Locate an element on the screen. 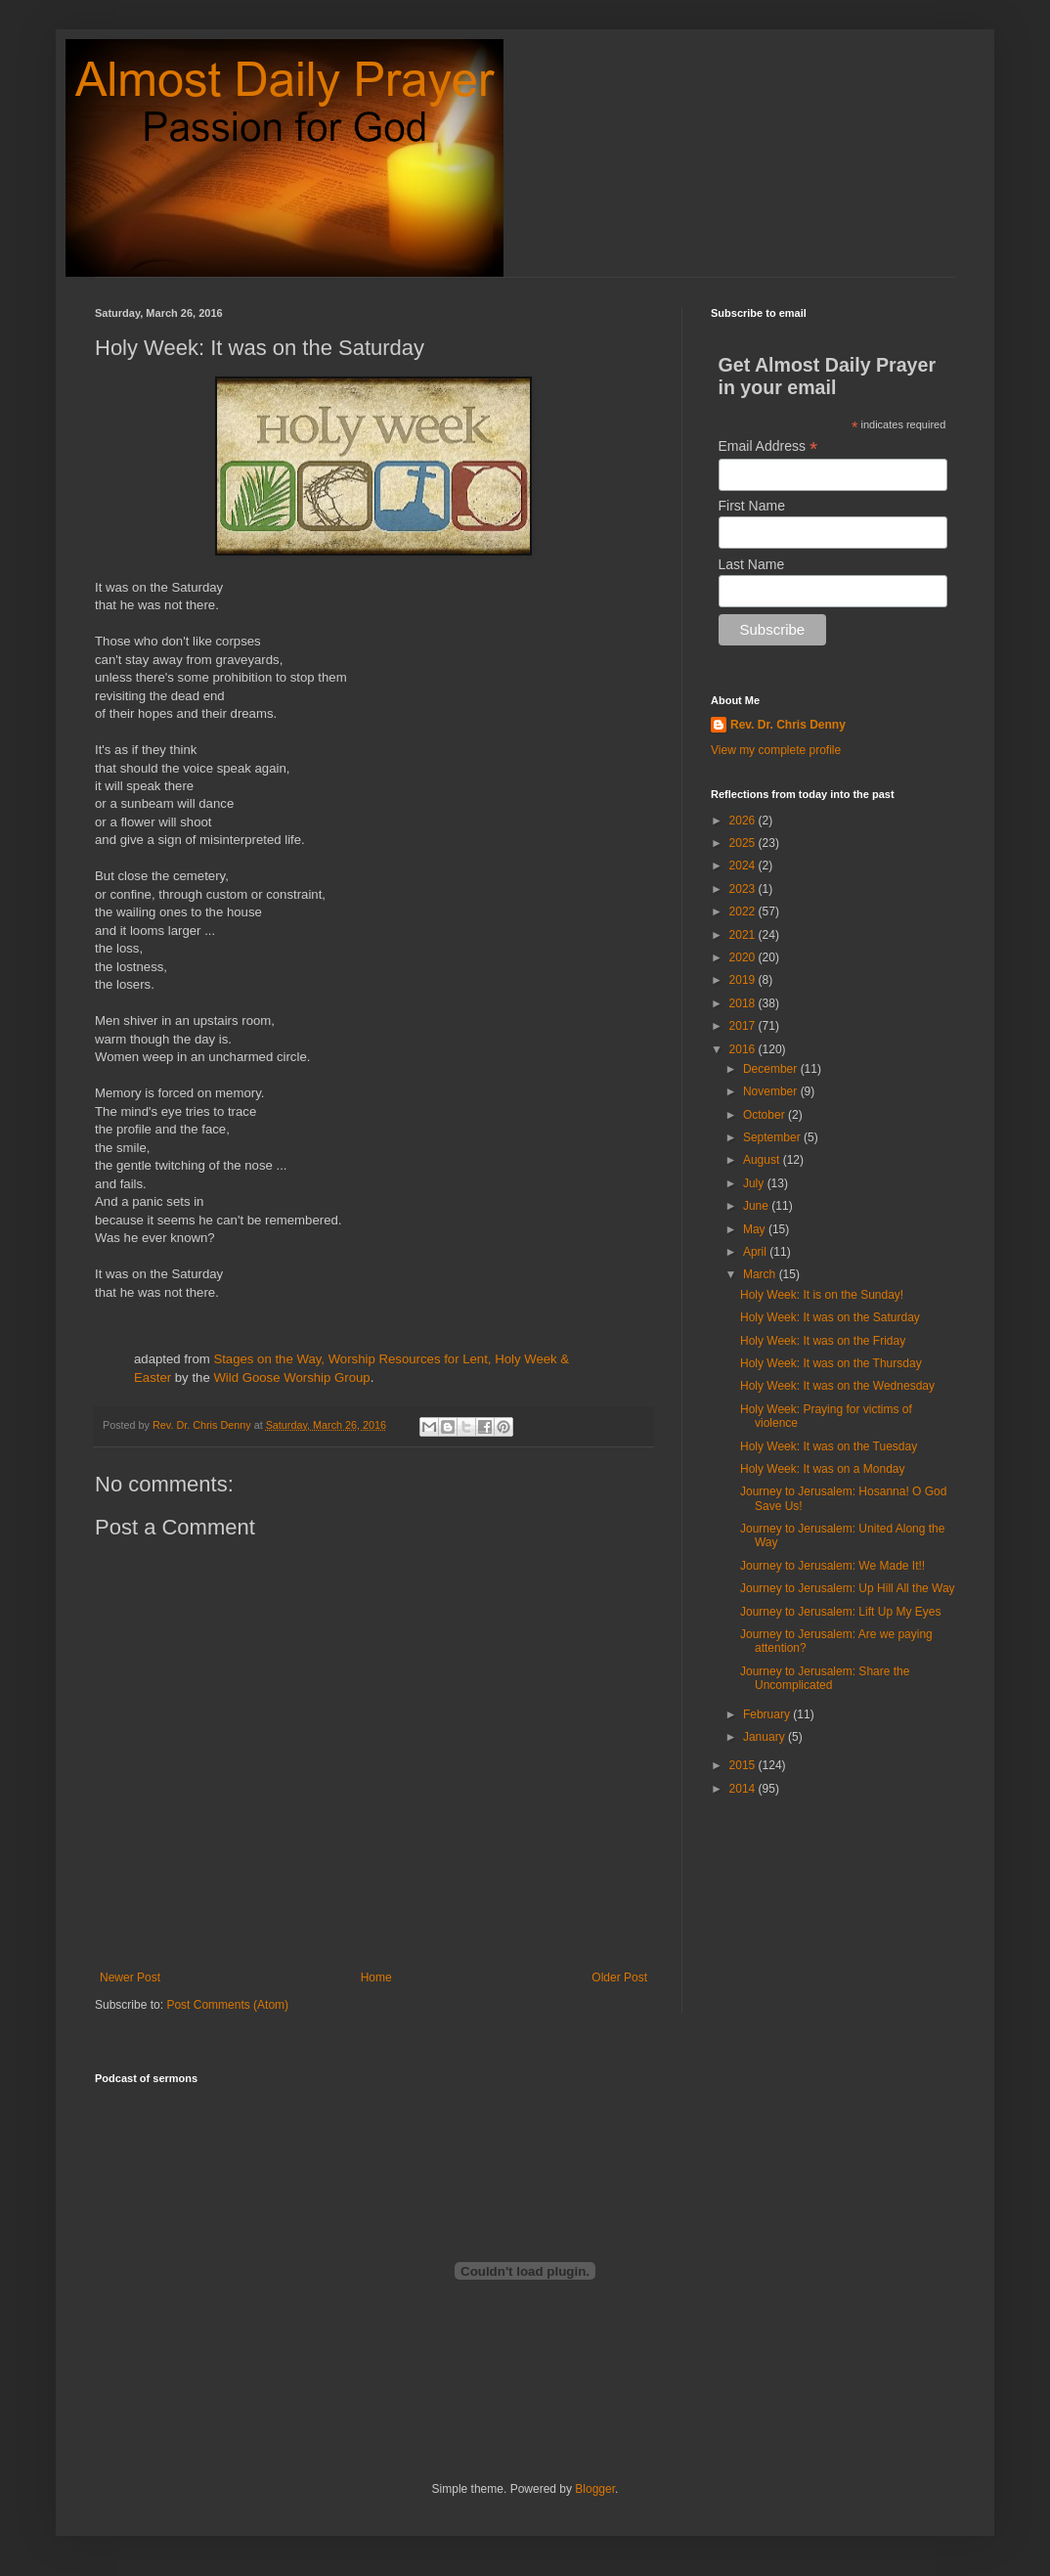  Rev. Dr. Chris Denny is located at coordinates (788, 725).